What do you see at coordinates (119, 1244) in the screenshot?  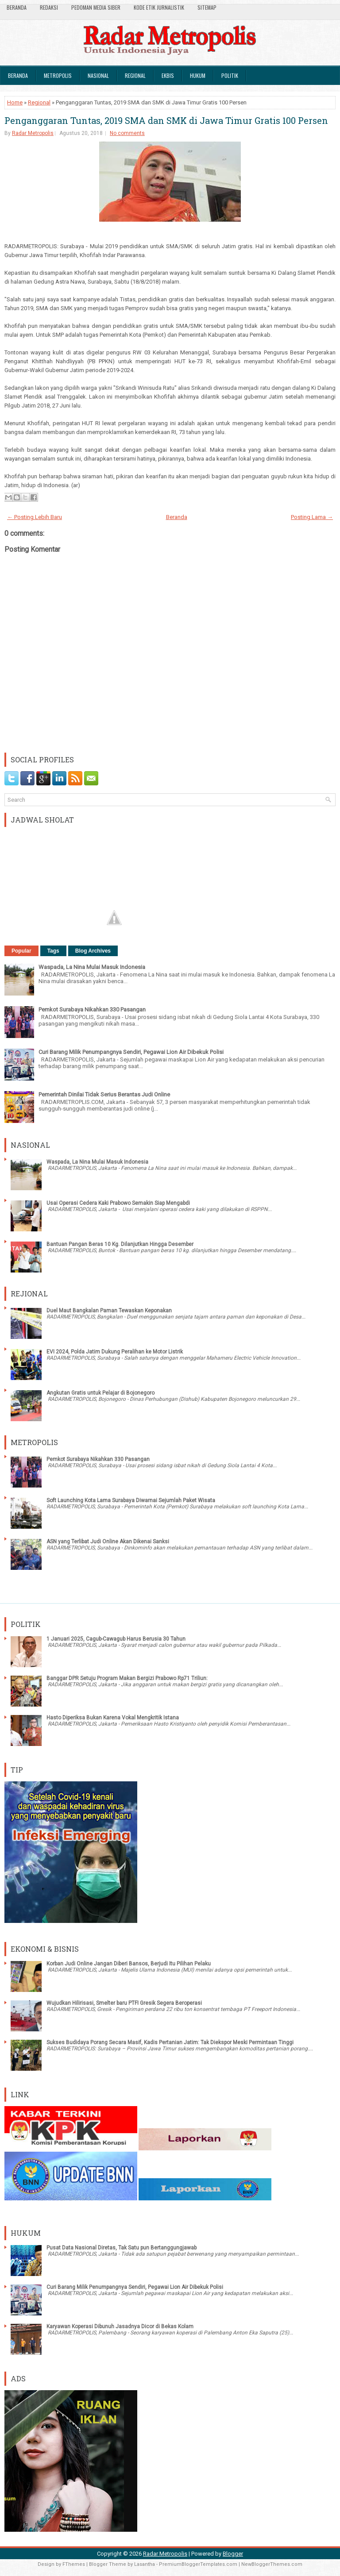 I see `Bantuan Pangan Beras 10 Kg. Dilanjutkan Hingga Desember` at bounding box center [119, 1244].